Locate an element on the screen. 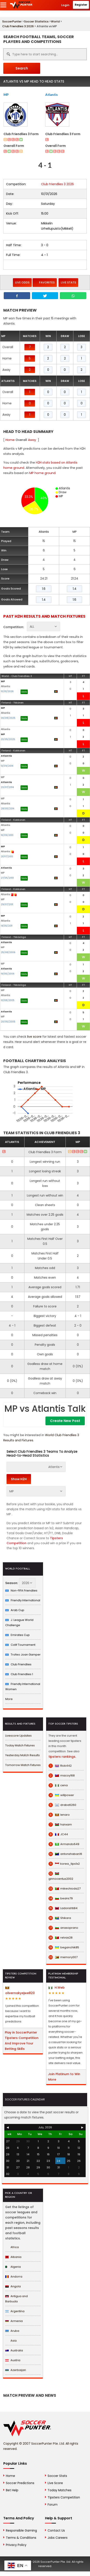 The width and height of the screenshot is (90, 2576). Armando649 is located at coordinates (63, 1844).